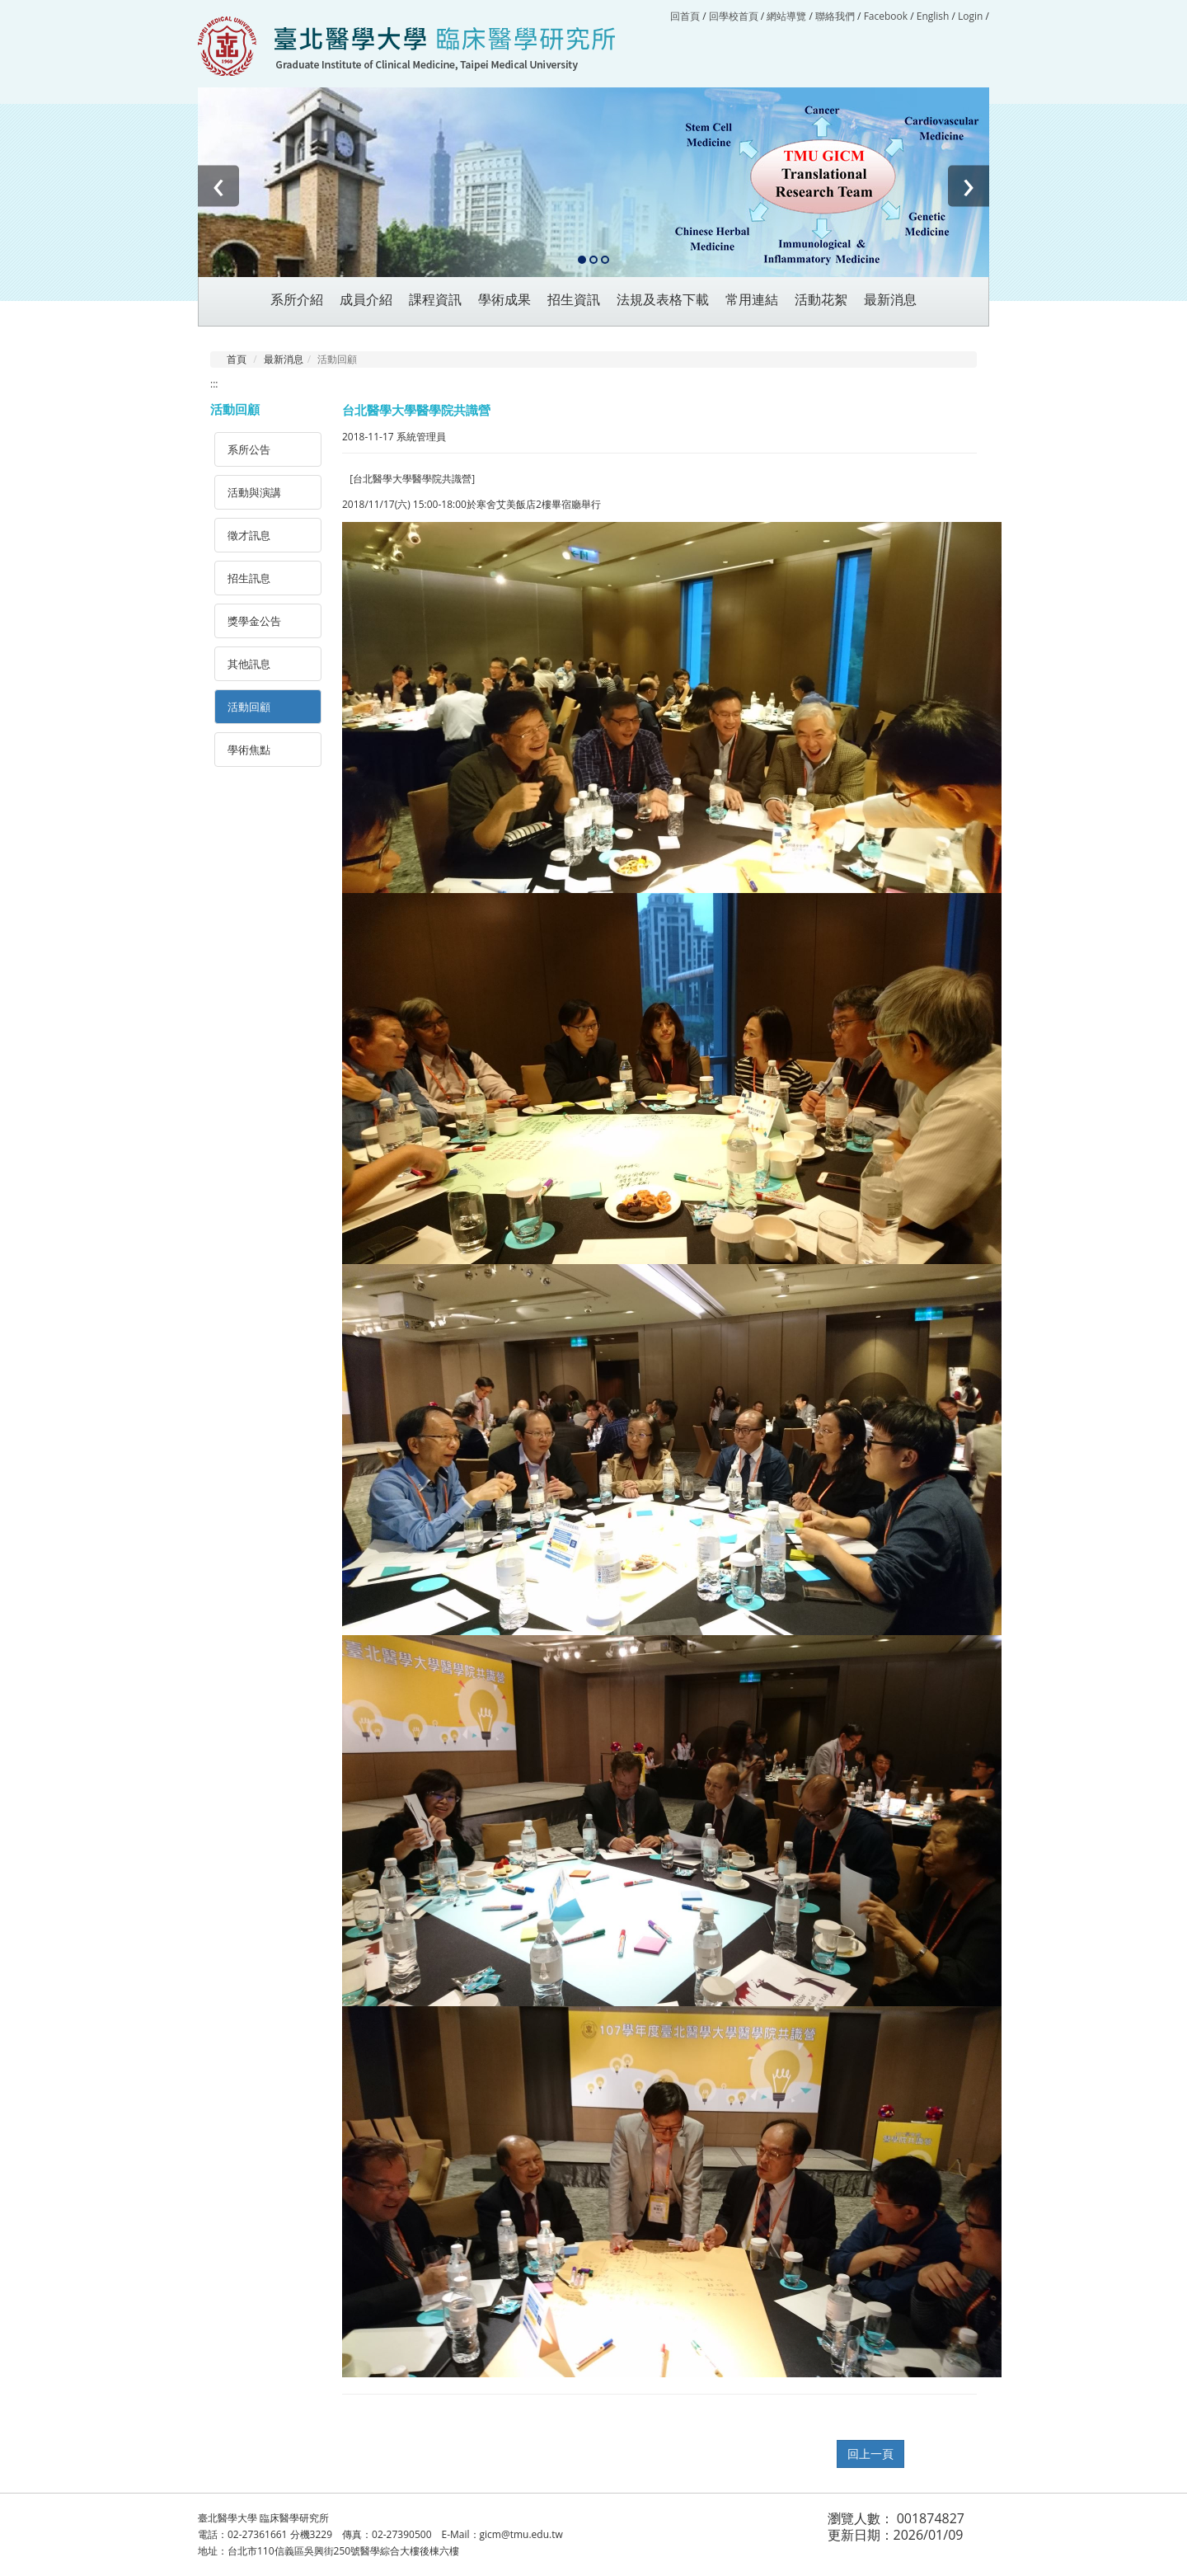 The image size is (1187, 2576). Describe the element at coordinates (249, 706) in the screenshot. I see `活動回顧` at that location.